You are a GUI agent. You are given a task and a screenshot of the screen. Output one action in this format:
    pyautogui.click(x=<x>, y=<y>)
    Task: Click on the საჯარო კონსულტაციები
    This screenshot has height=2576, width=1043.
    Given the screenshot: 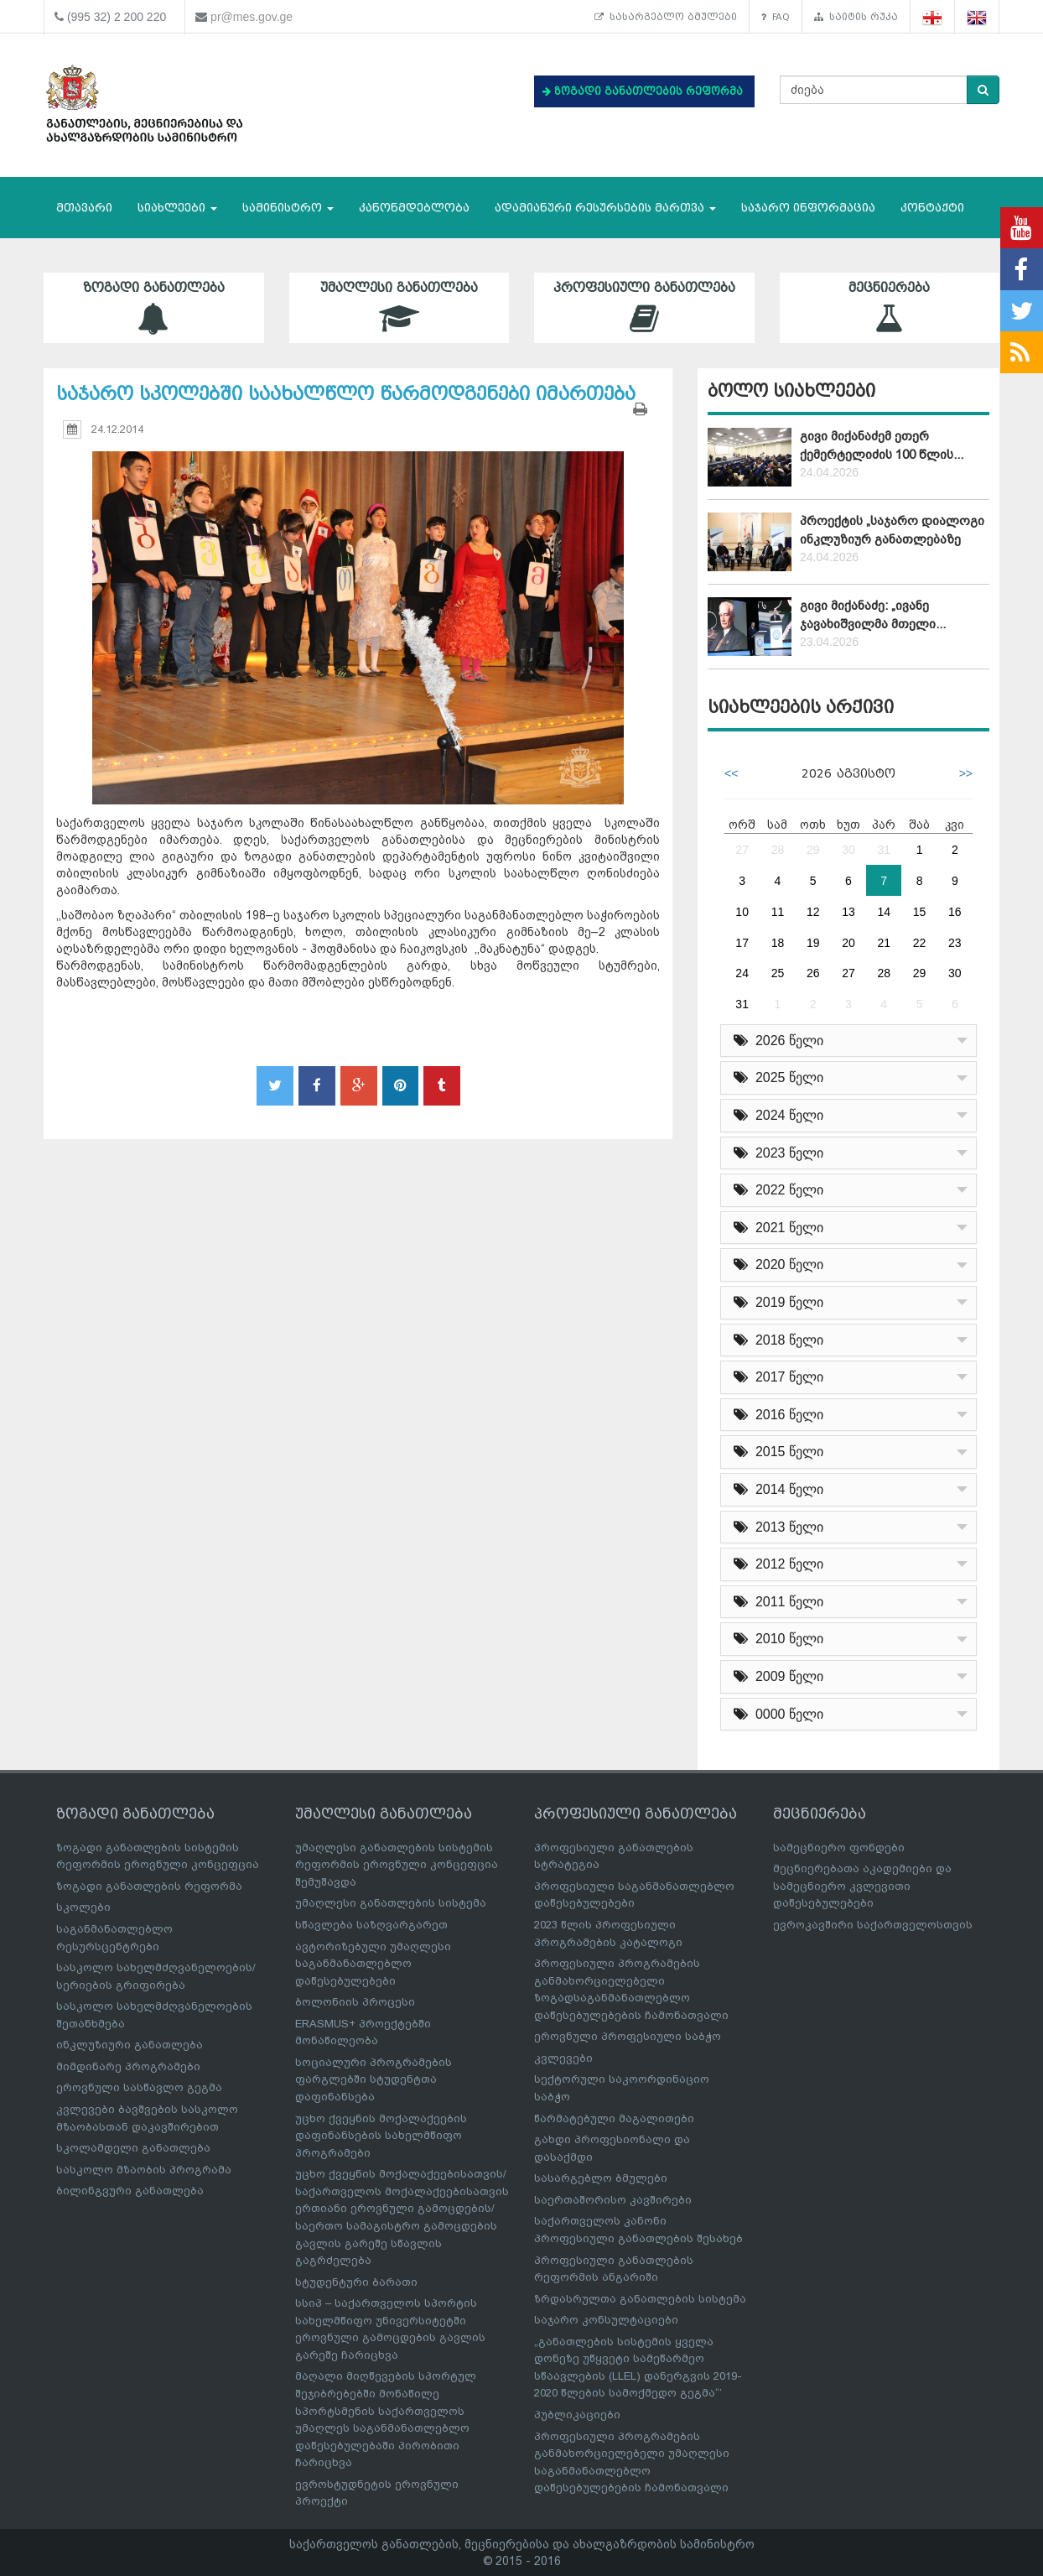 What is the action you would take?
    pyautogui.click(x=606, y=2319)
    